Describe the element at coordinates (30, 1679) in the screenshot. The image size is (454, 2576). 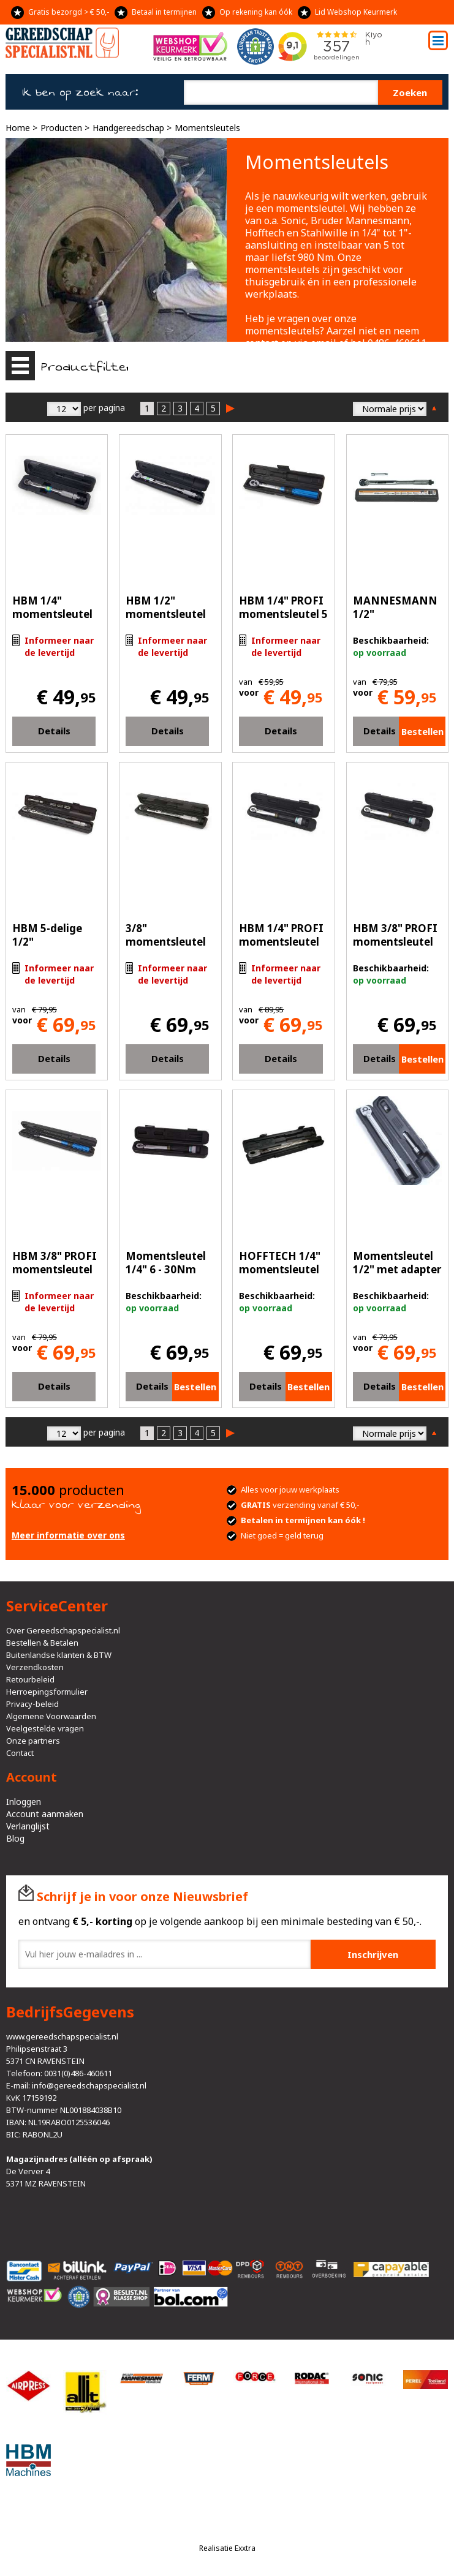
I see `Retourbeleid` at that location.